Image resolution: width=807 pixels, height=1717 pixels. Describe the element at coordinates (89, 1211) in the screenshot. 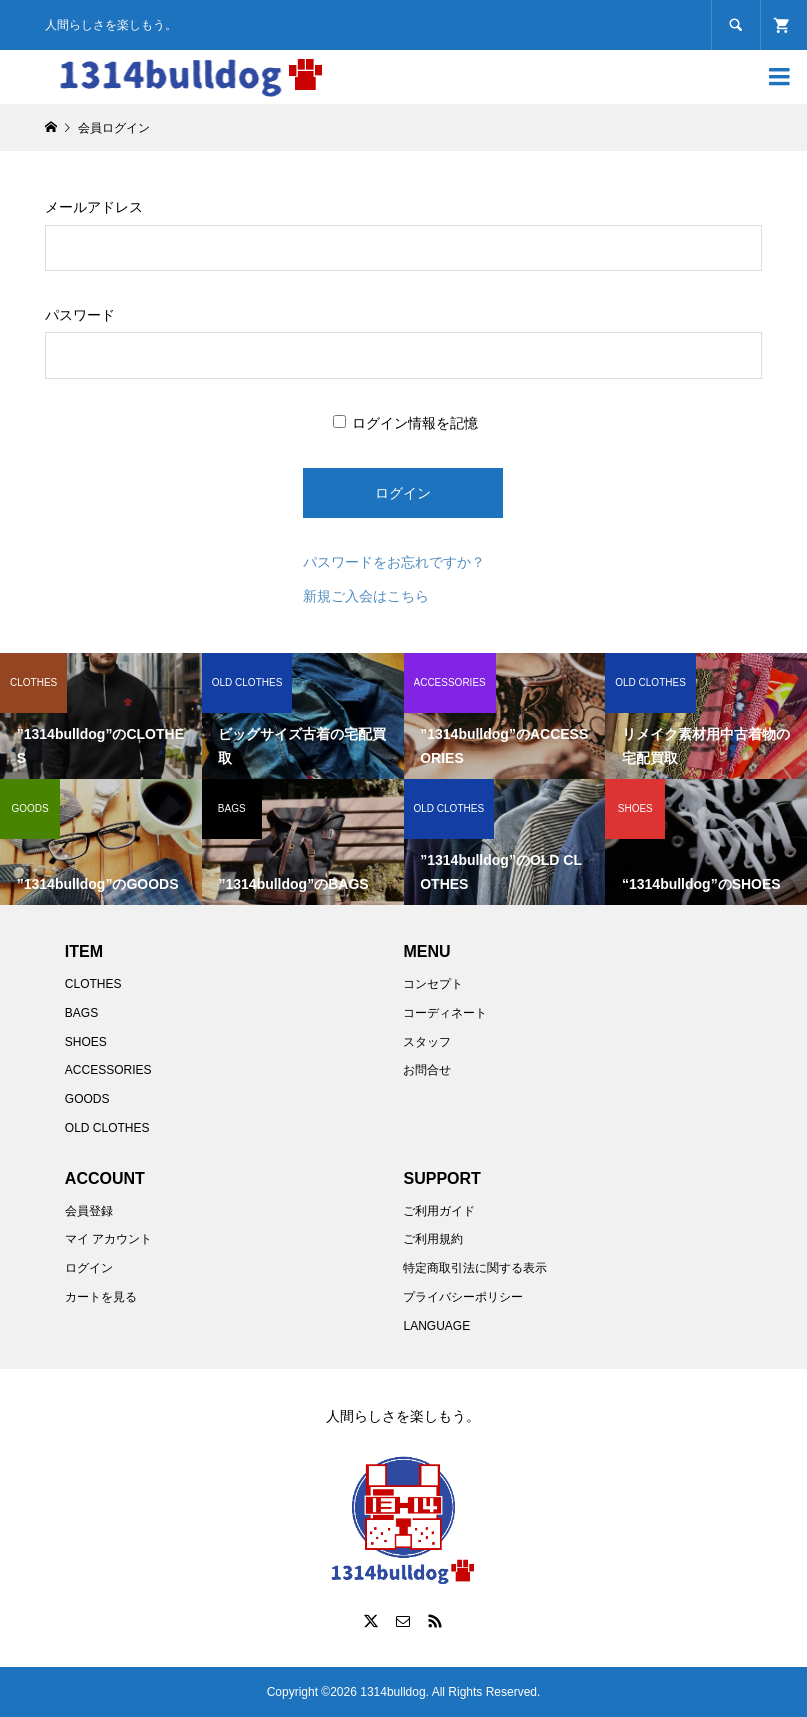

I see `会員登録` at that location.